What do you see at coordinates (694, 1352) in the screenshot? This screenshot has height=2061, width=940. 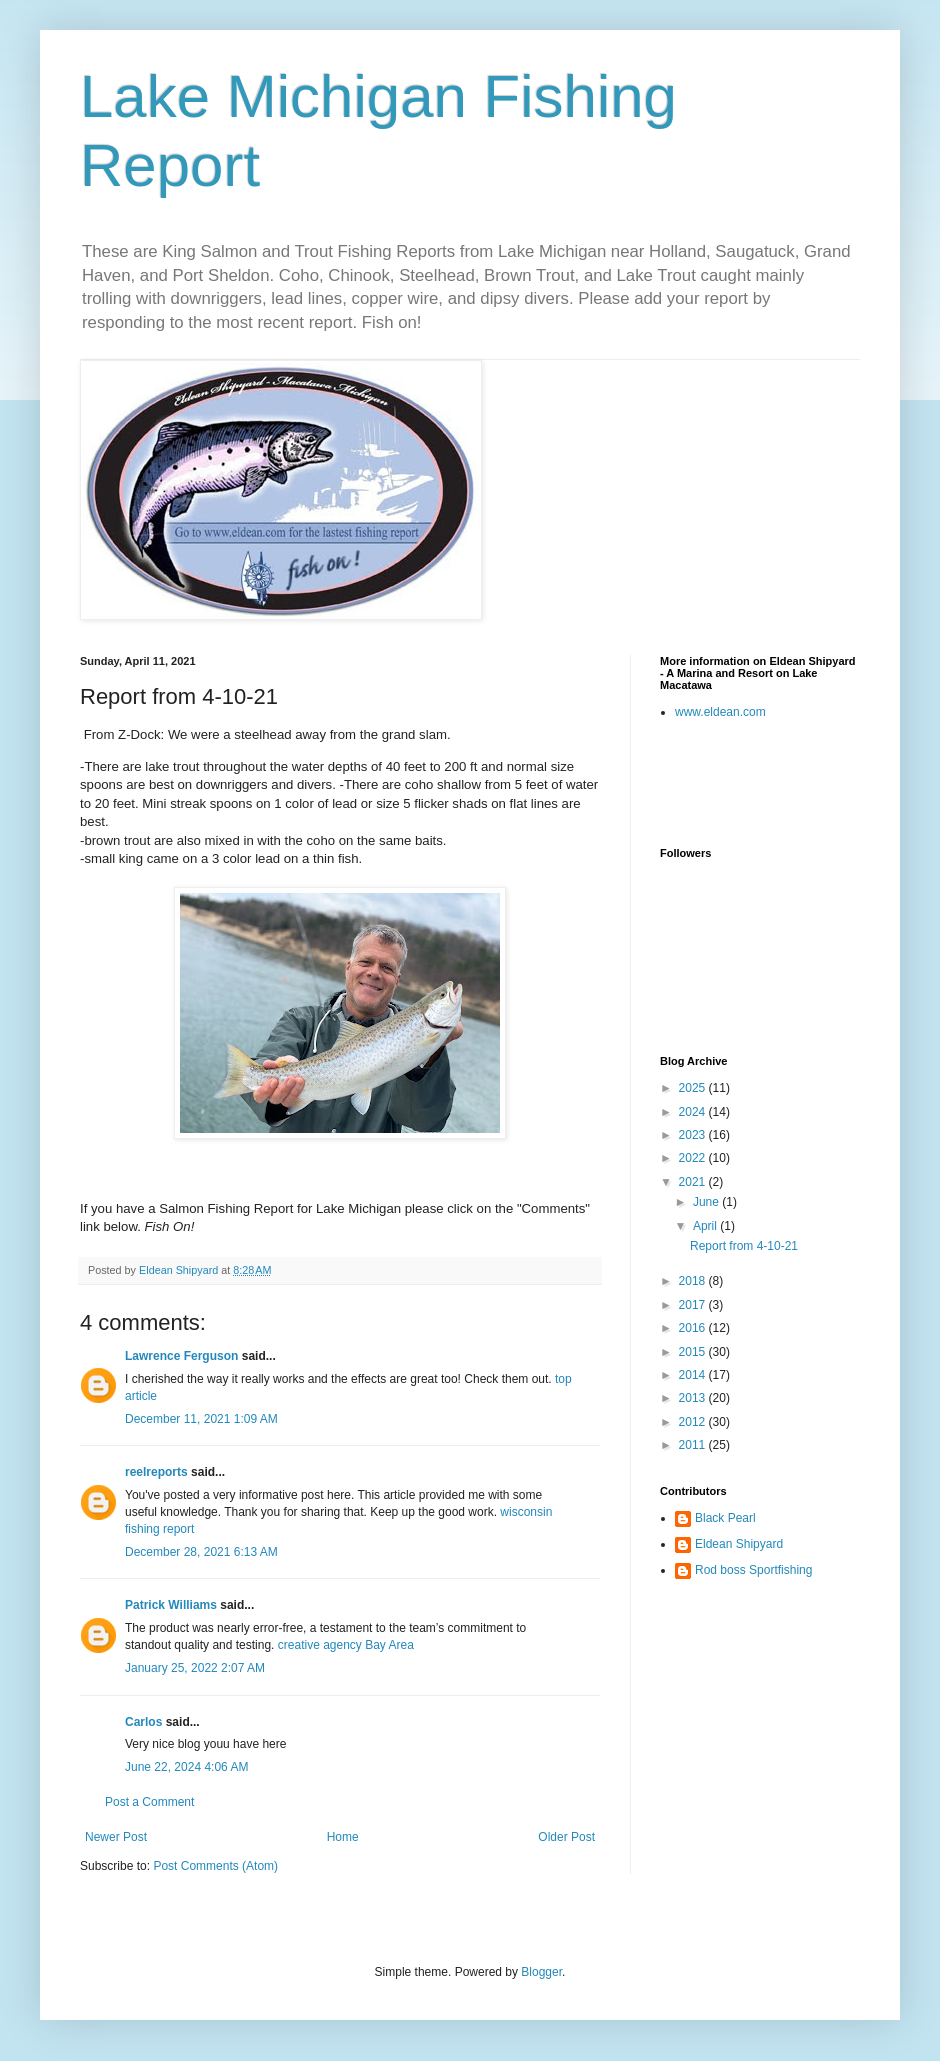 I see `2015` at bounding box center [694, 1352].